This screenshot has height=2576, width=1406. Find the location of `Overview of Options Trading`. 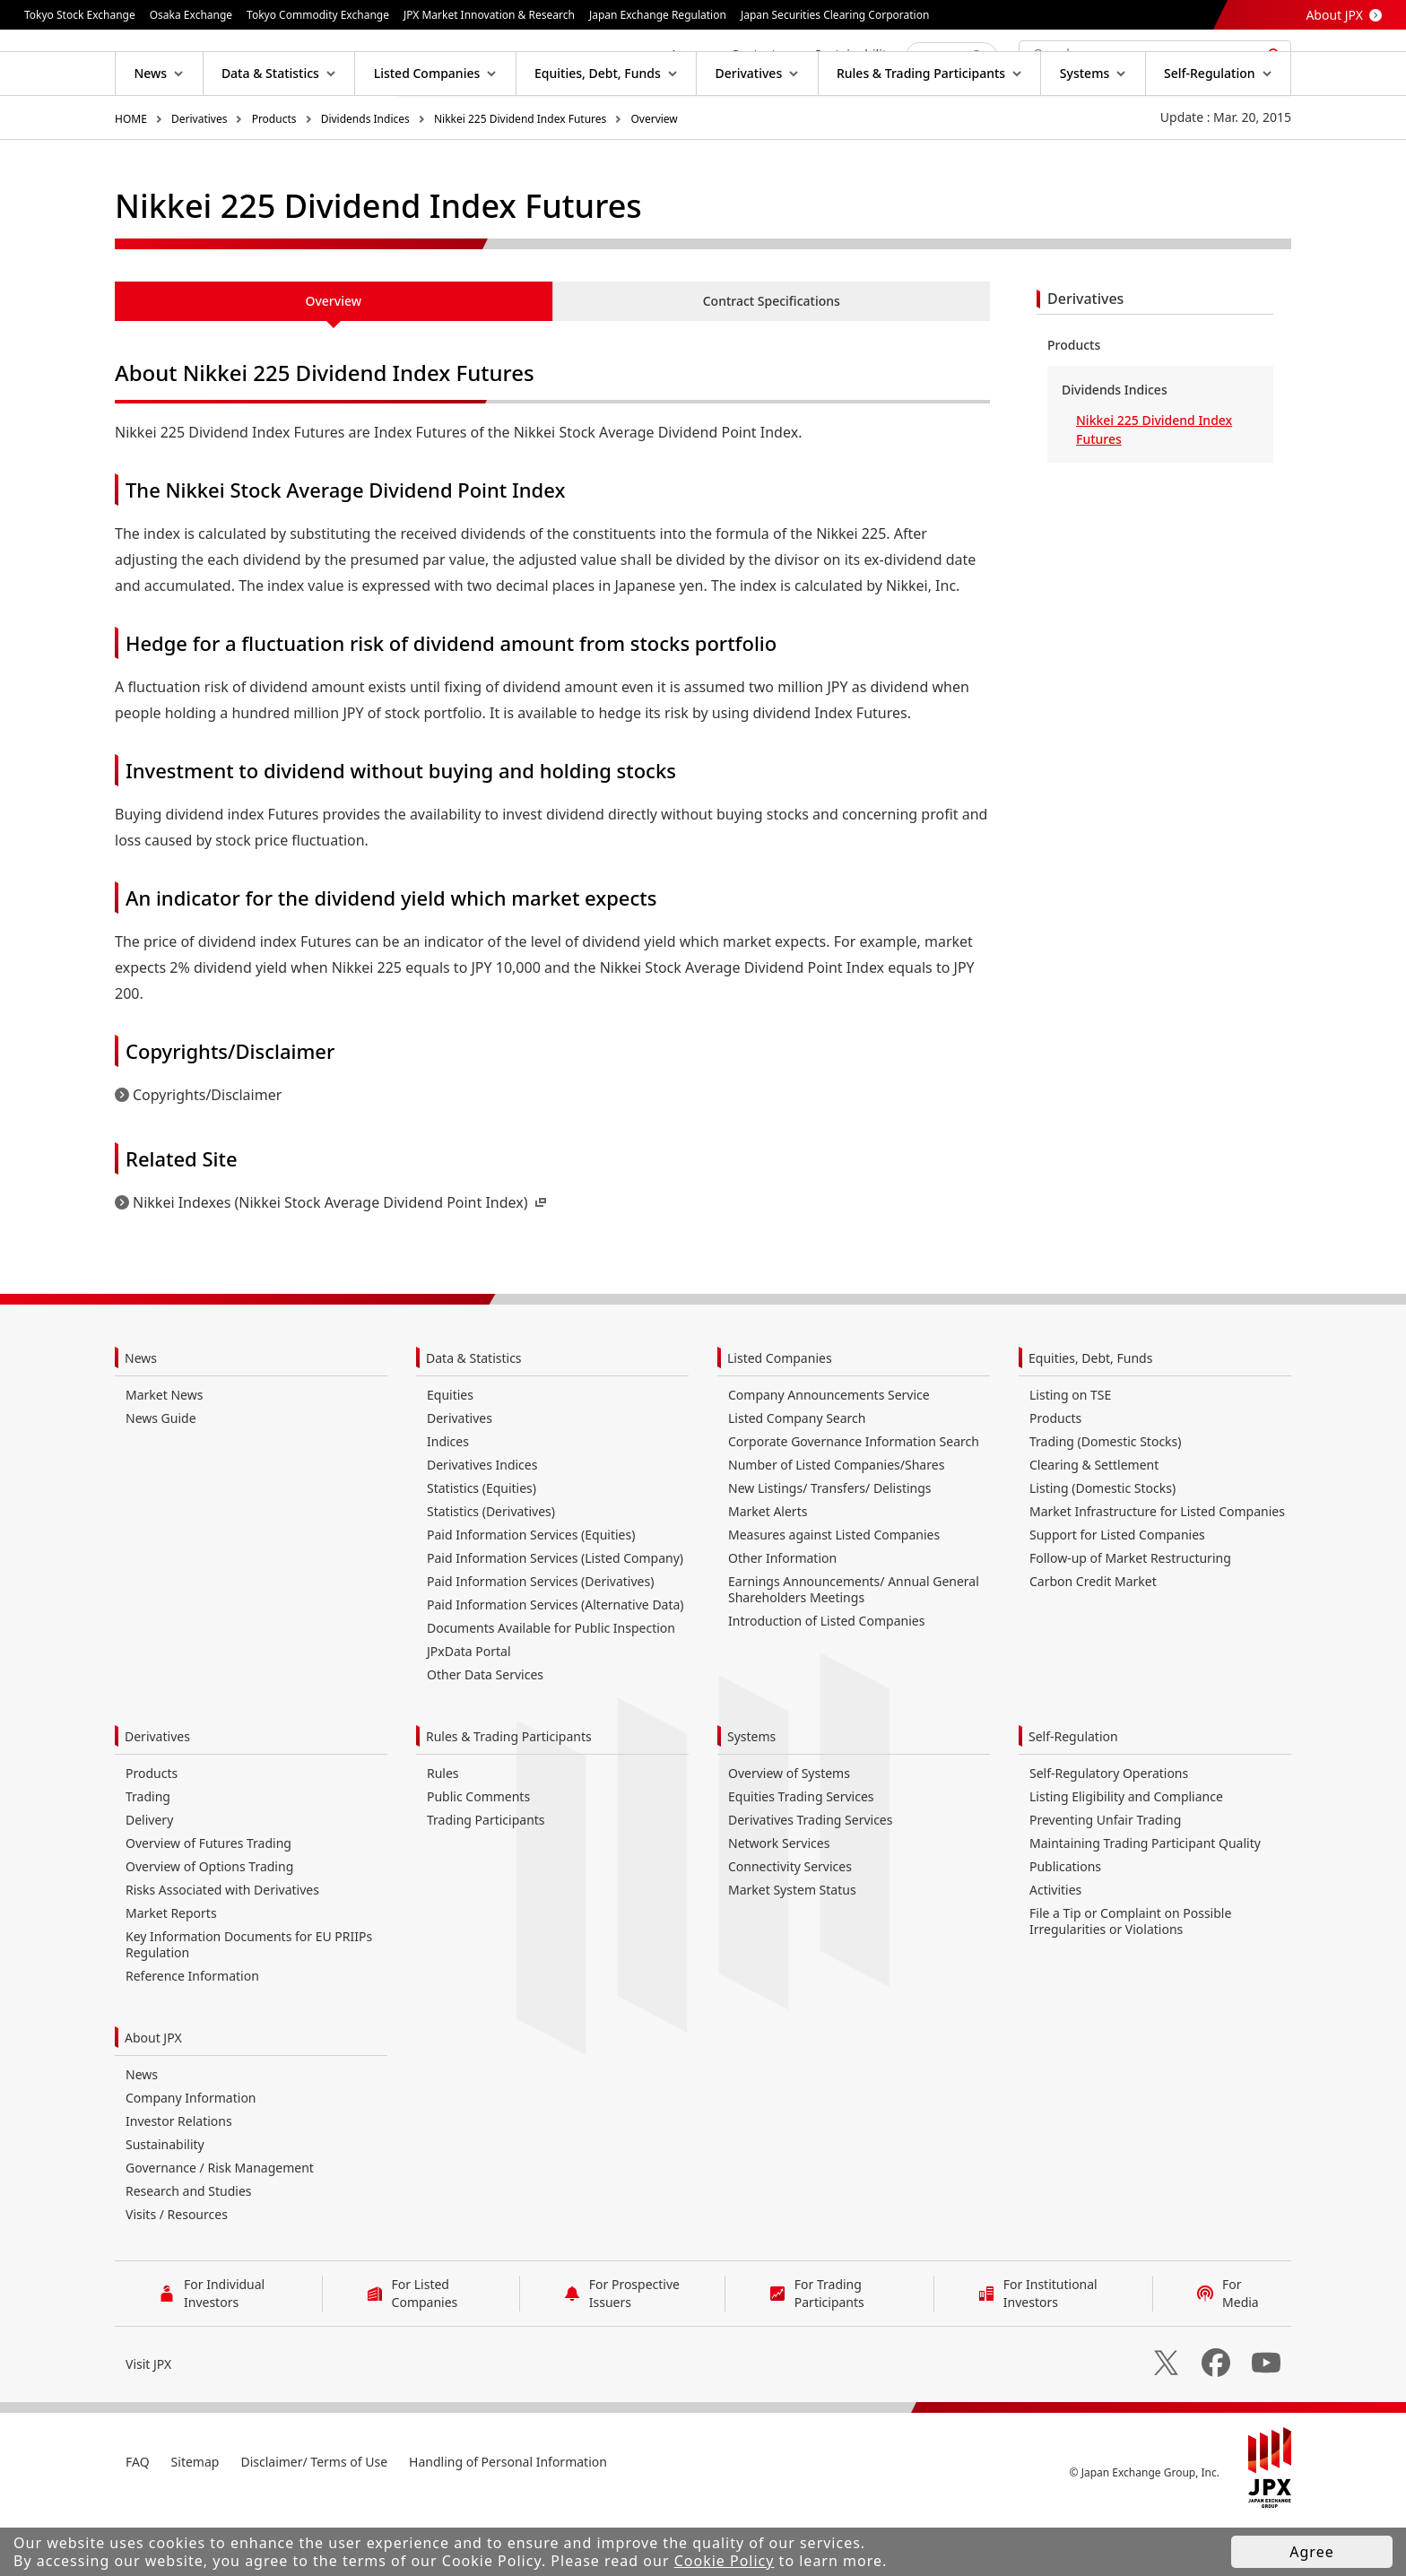

Overview of Options Trading is located at coordinates (209, 1923).